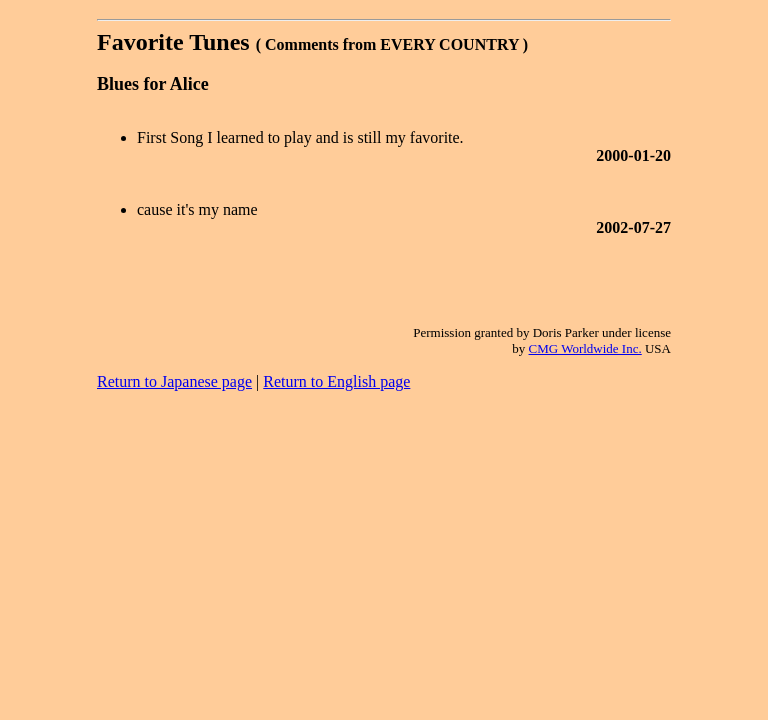 Image resolution: width=768 pixels, height=720 pixels. What do you see at coordinates (585, 348) in the screenshot?
I see `CMG Worldwide Inc.` at bounding box center [585, 348].